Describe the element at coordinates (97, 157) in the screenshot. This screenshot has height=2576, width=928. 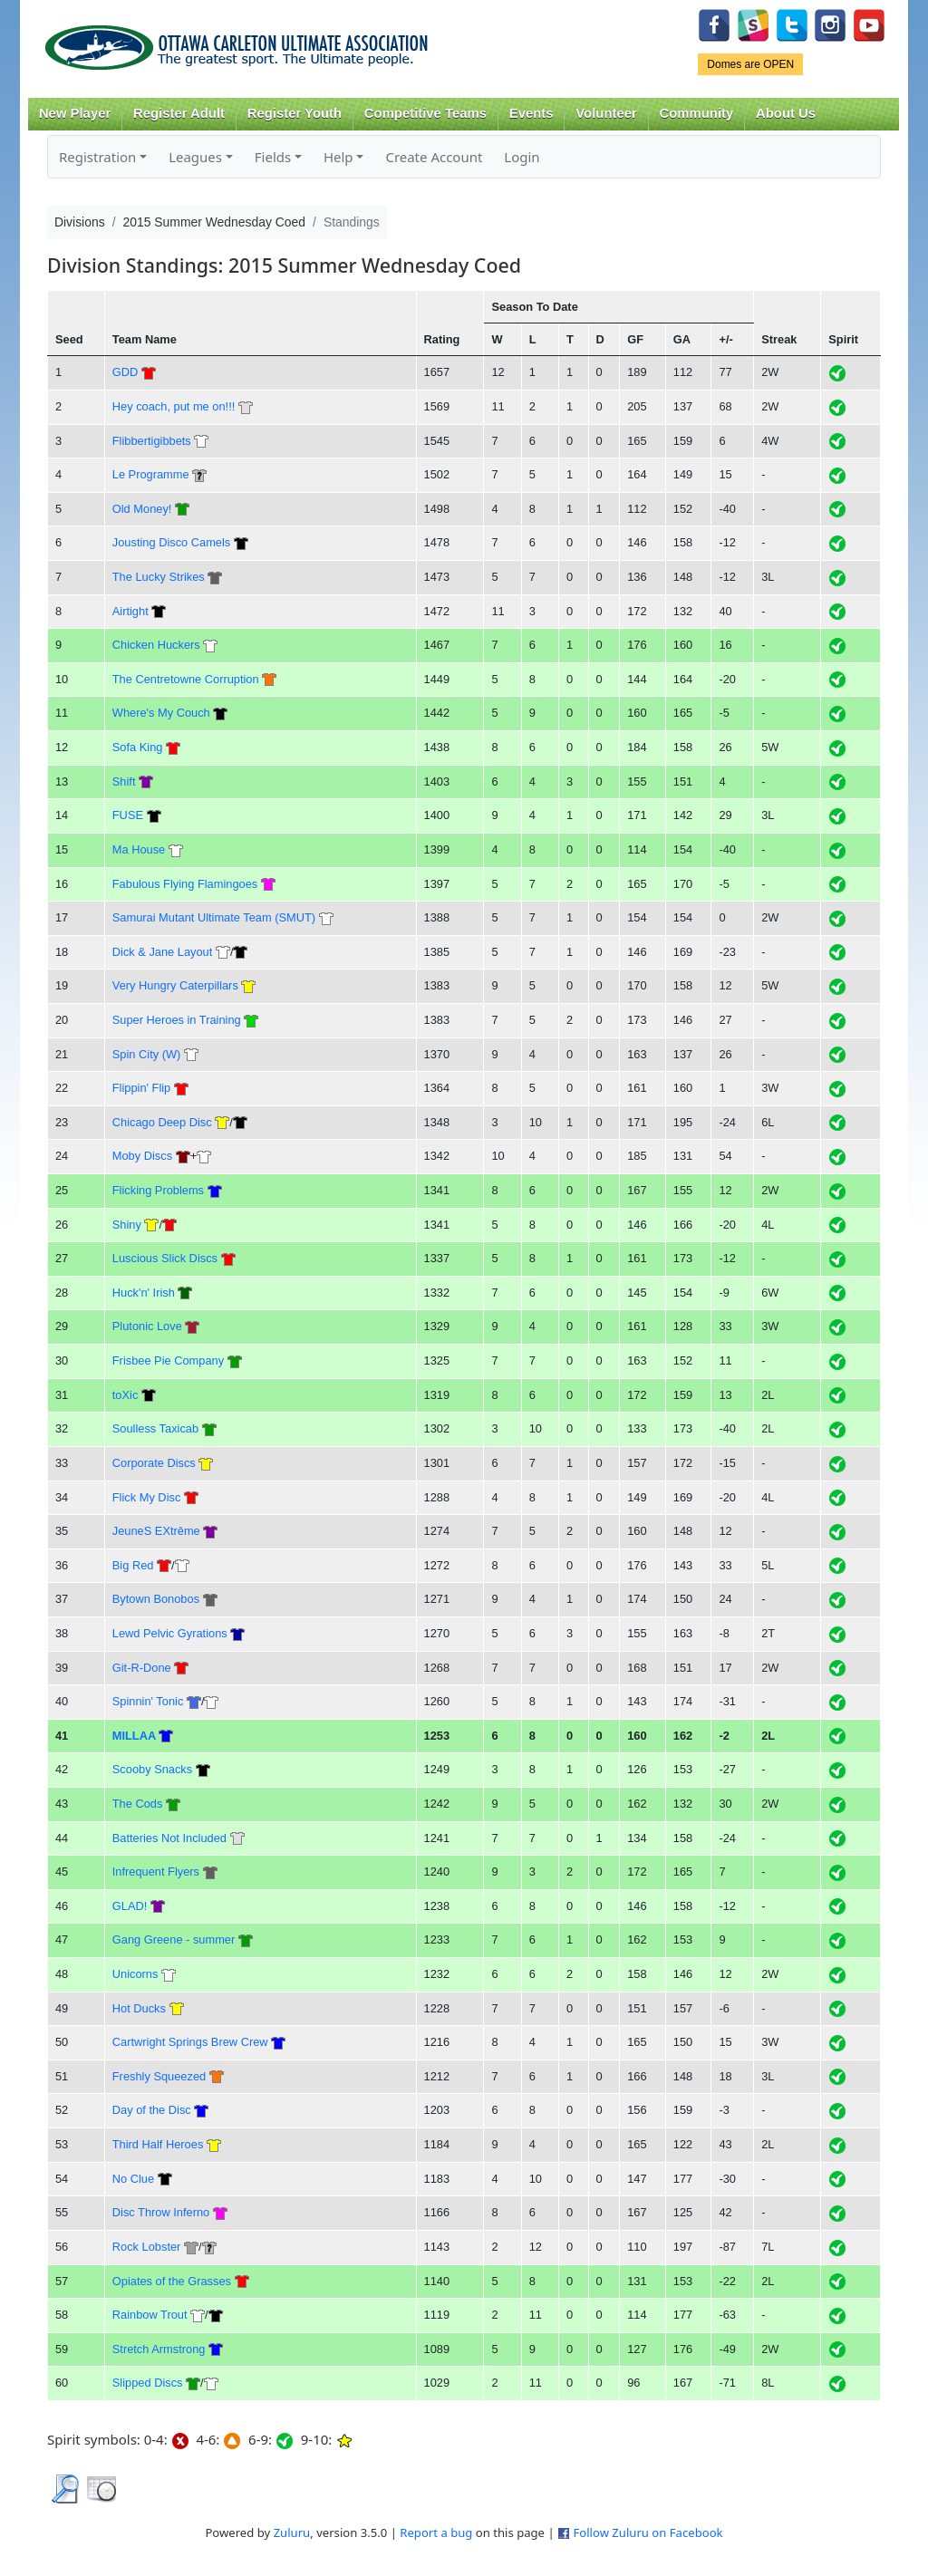
I see `Registration [button]` at that location.